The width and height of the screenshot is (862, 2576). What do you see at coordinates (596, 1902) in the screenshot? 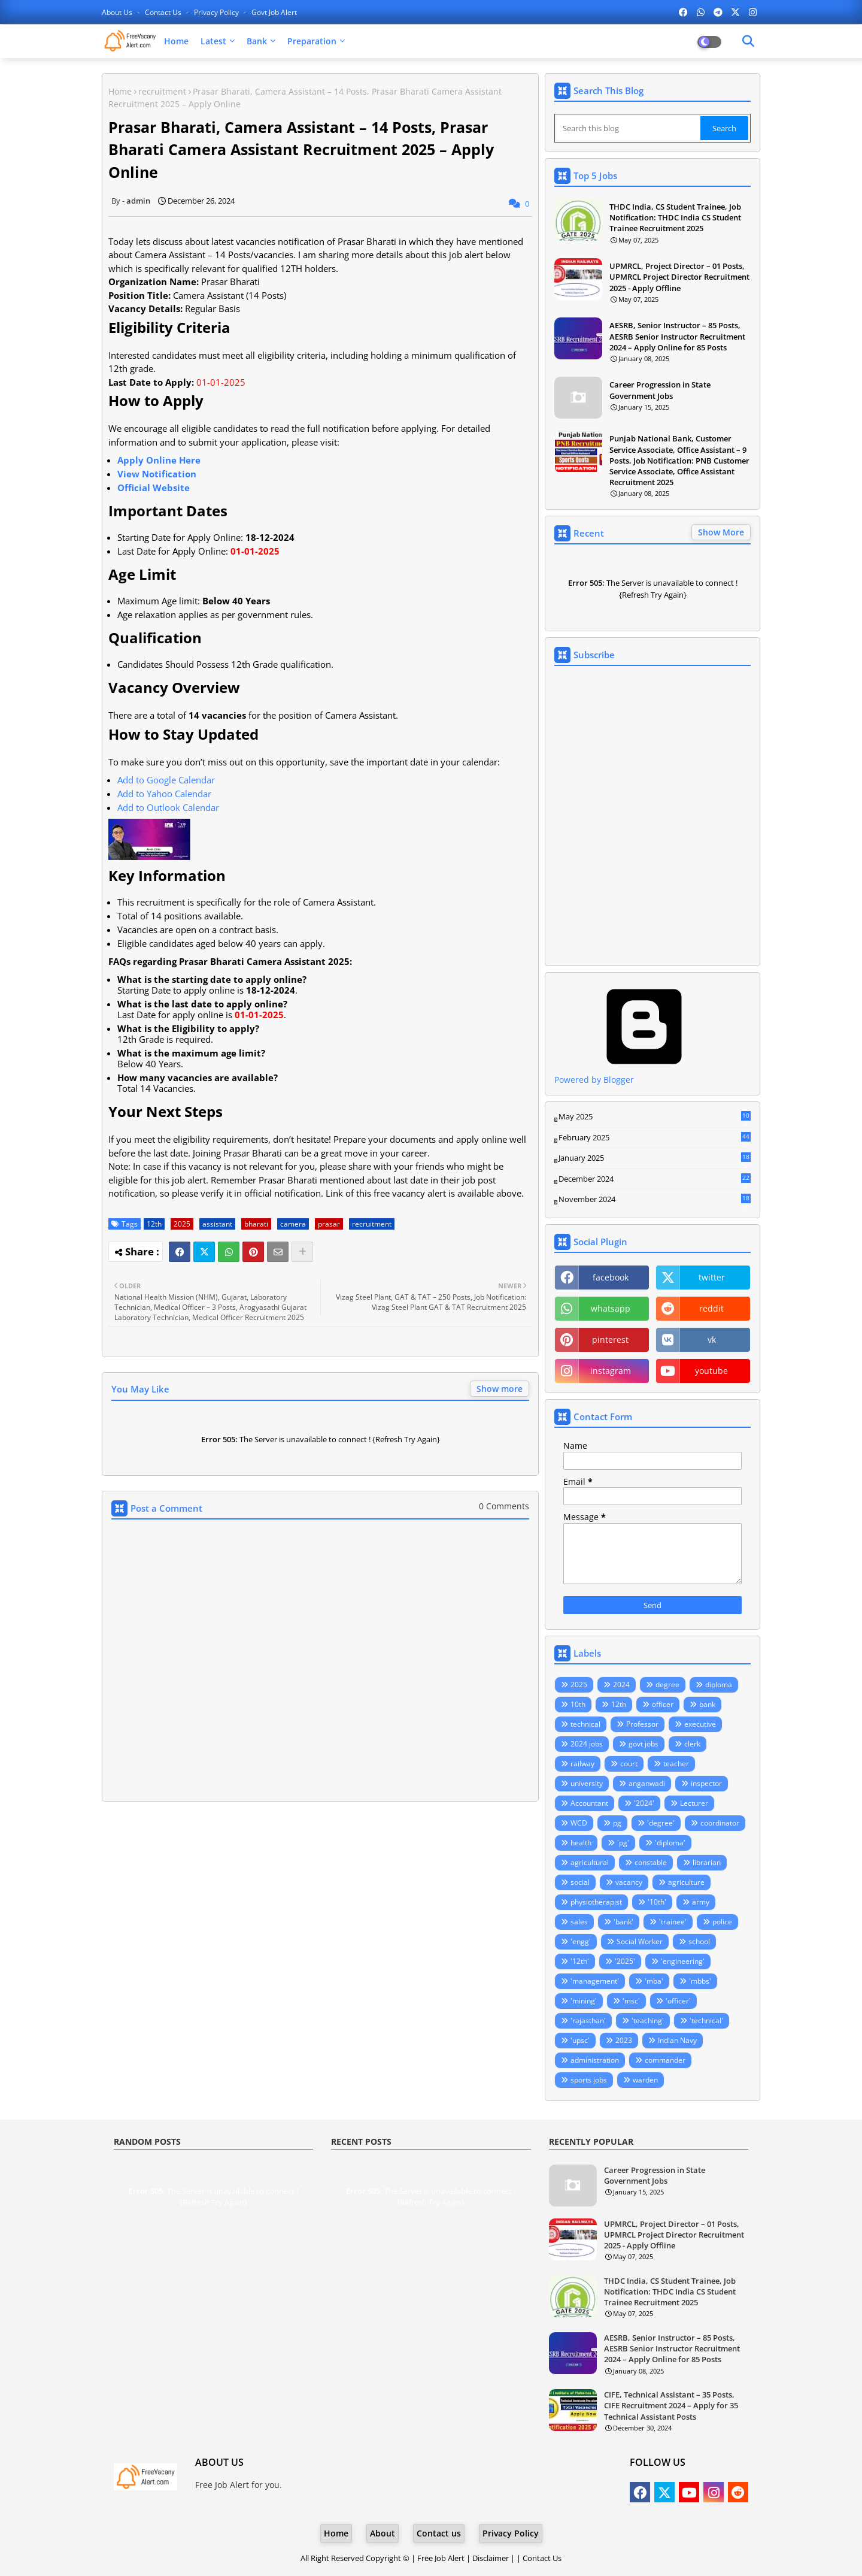
I see `physiotherapist` at bounding box center [596, 1902].